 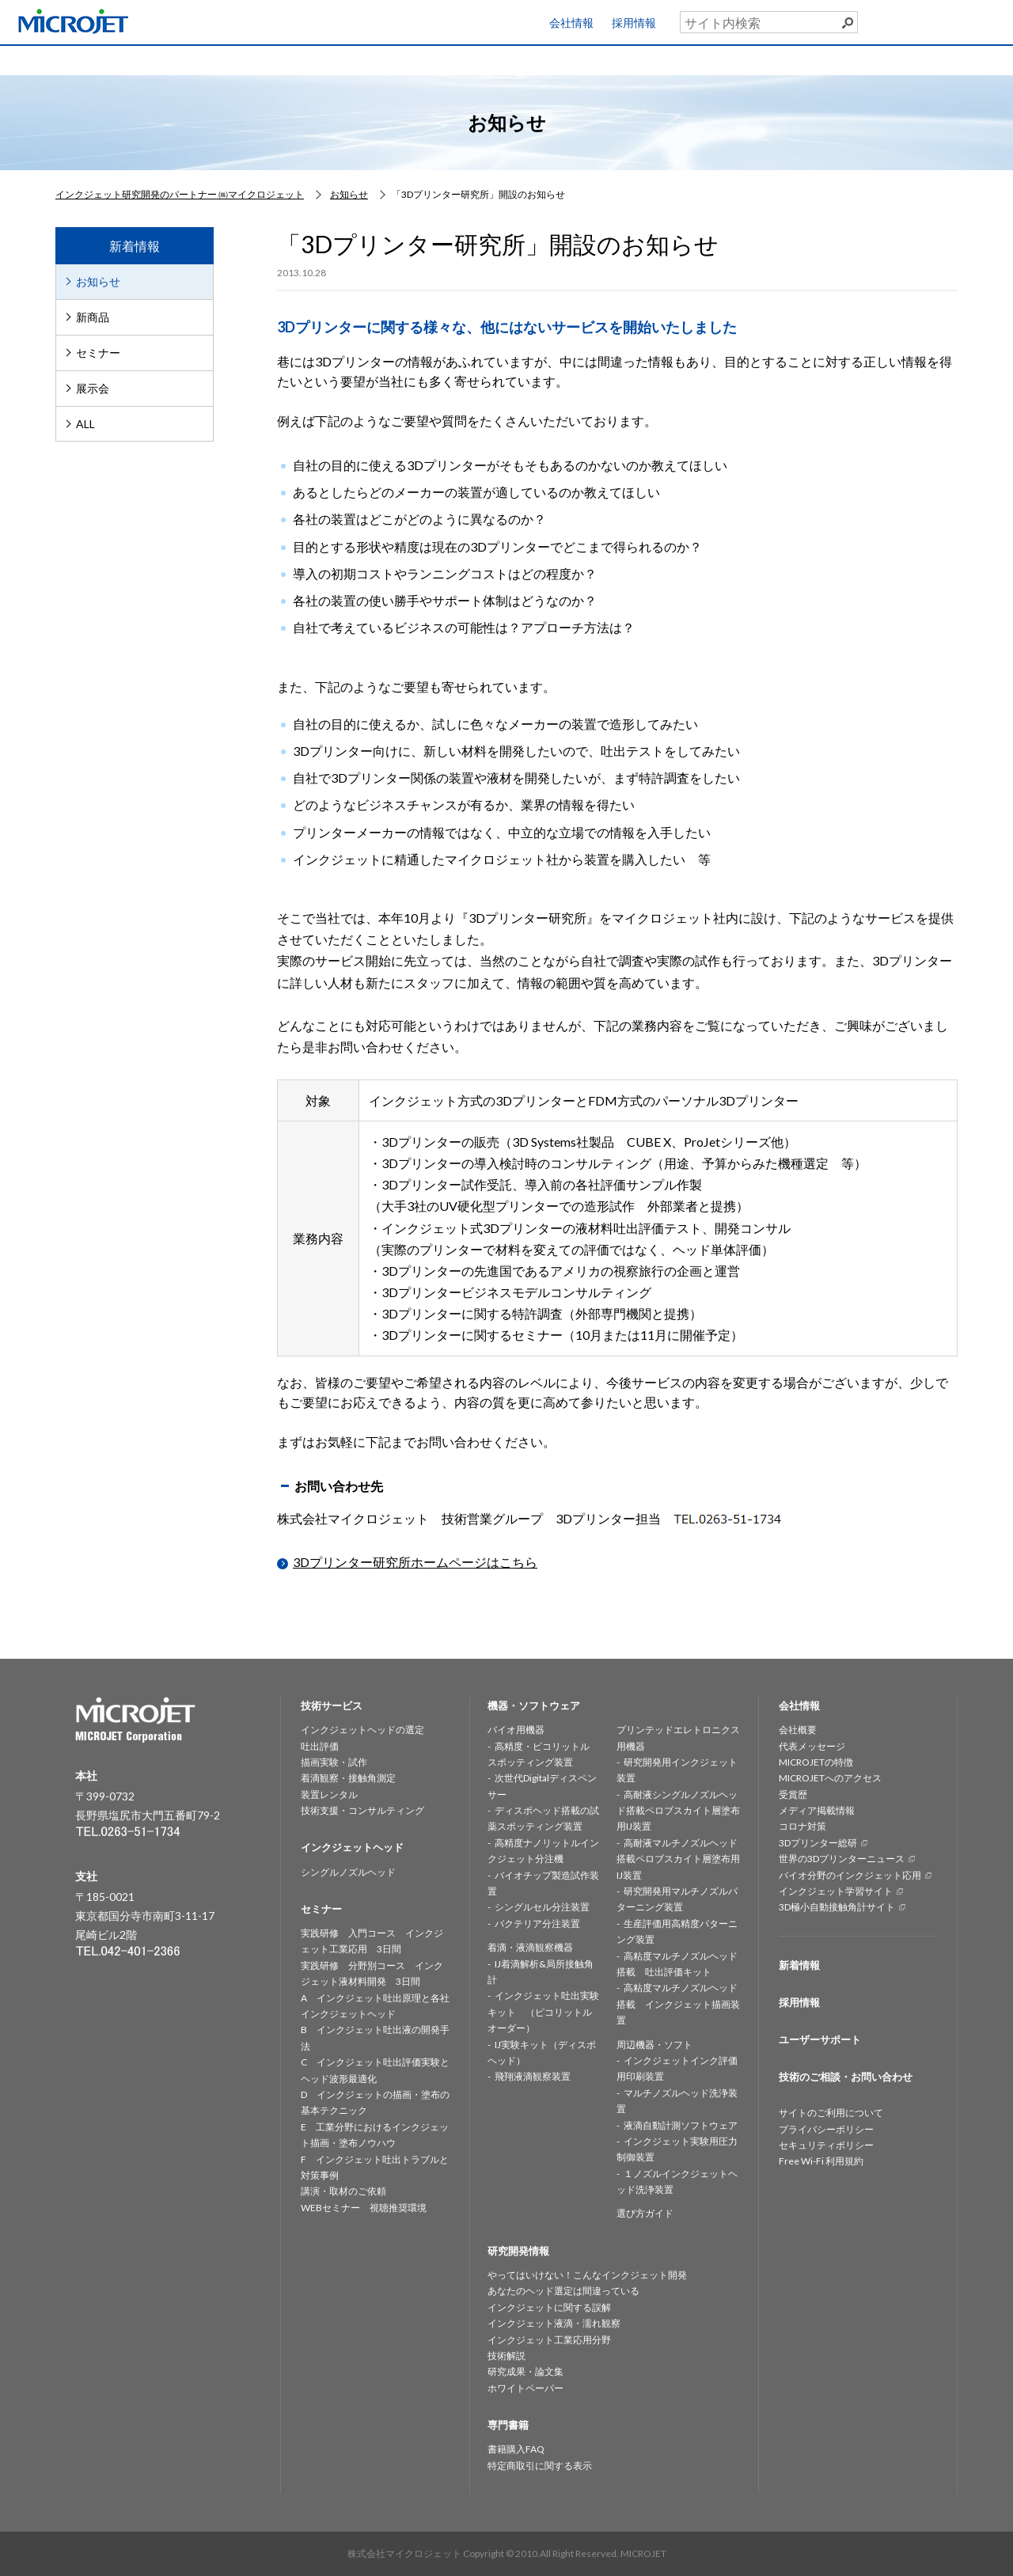 What do you see at coordinates (92, 388) in the screenshot?
I see `展示会` at bounding box center [92, 388].